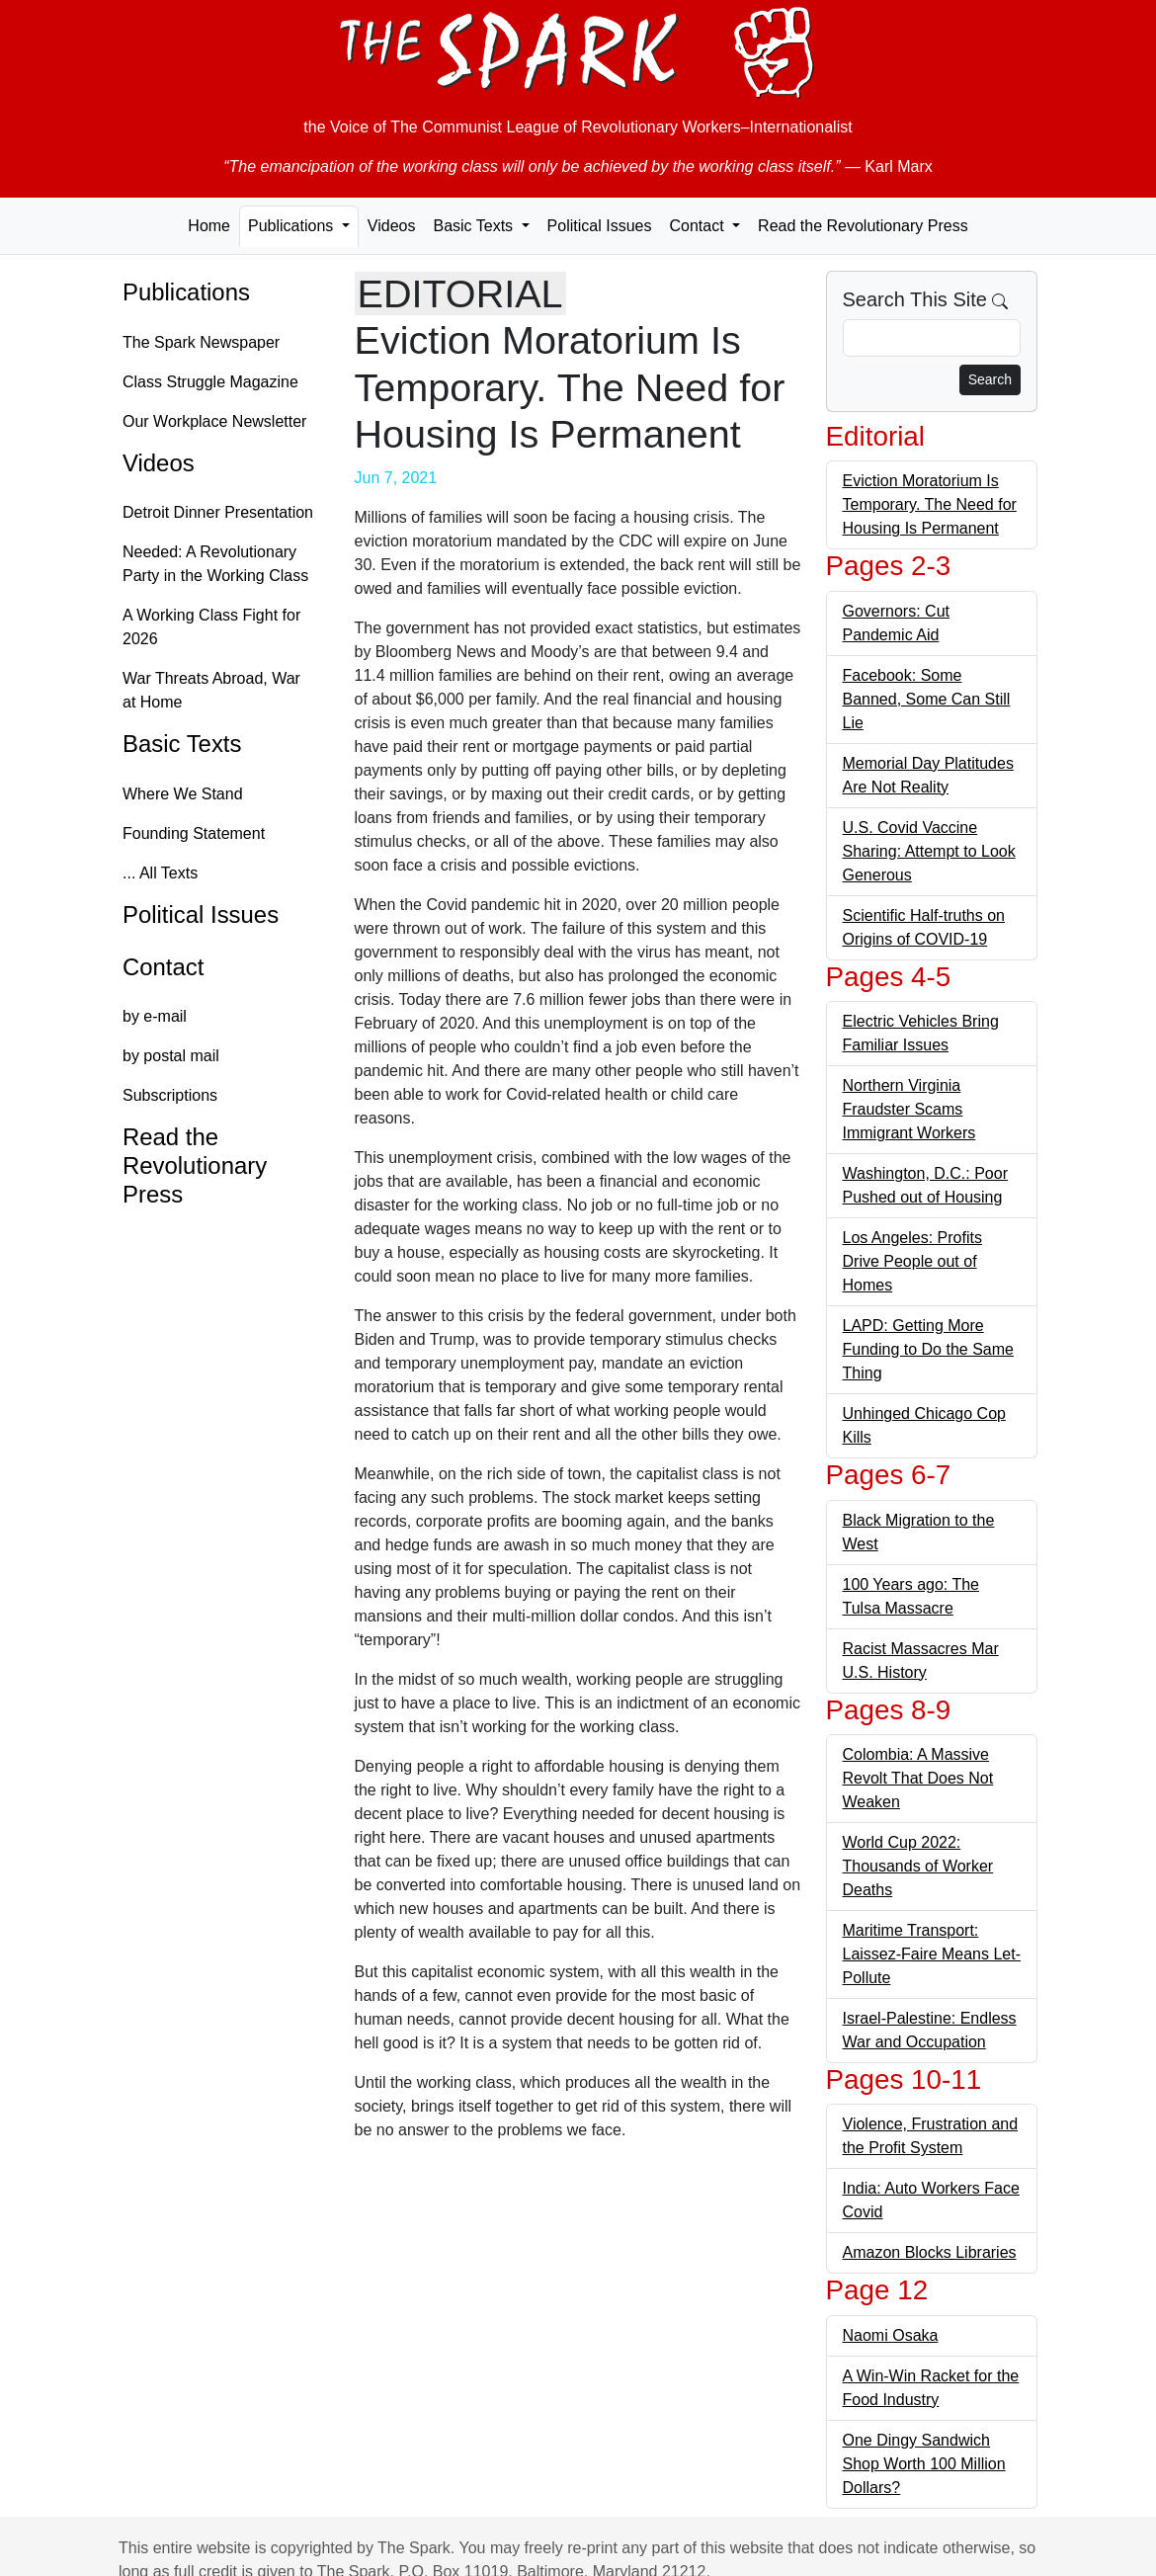 Image resolution: width=1156 pixels, height=2576 pixels. I want to click on Contact [button], so click(698, 225).